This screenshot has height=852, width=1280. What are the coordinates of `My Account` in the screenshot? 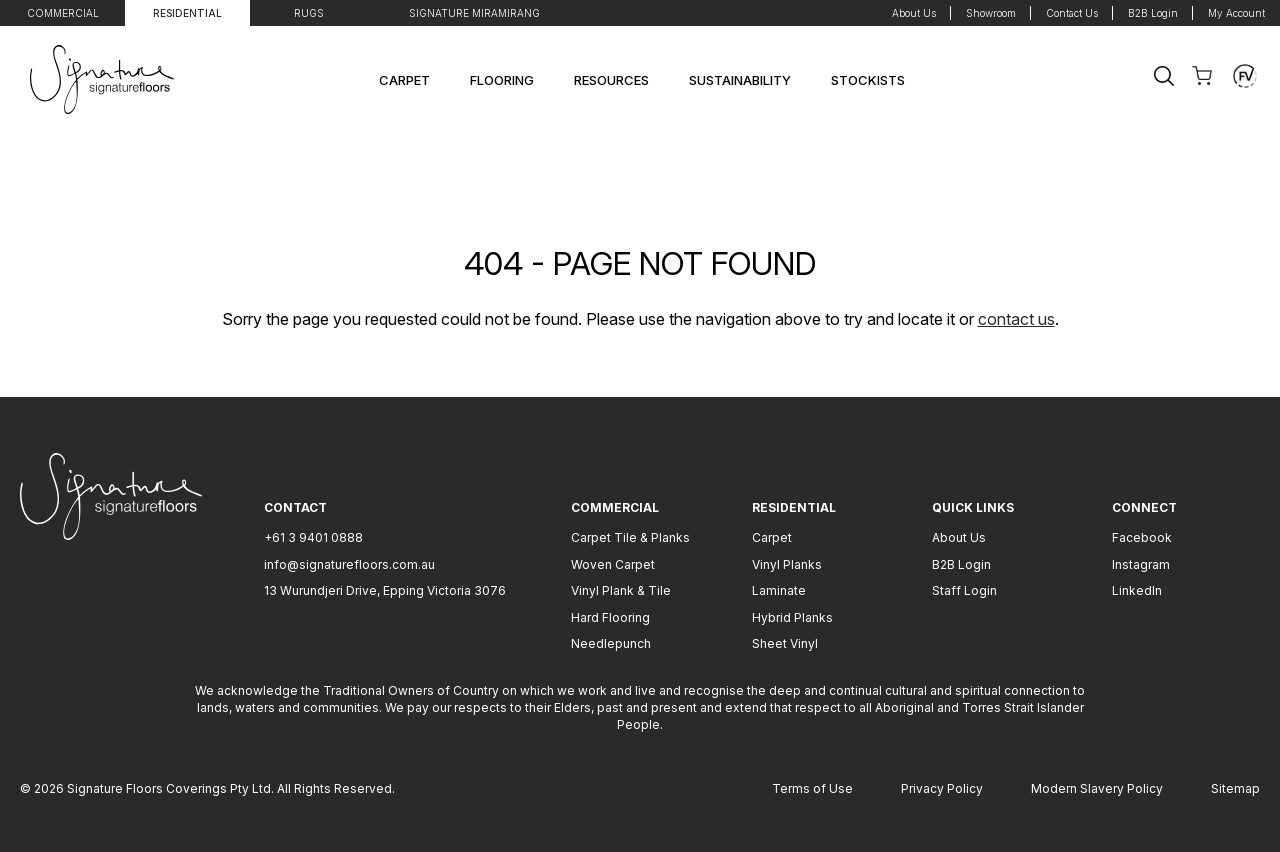 It's located at (1236, 13).